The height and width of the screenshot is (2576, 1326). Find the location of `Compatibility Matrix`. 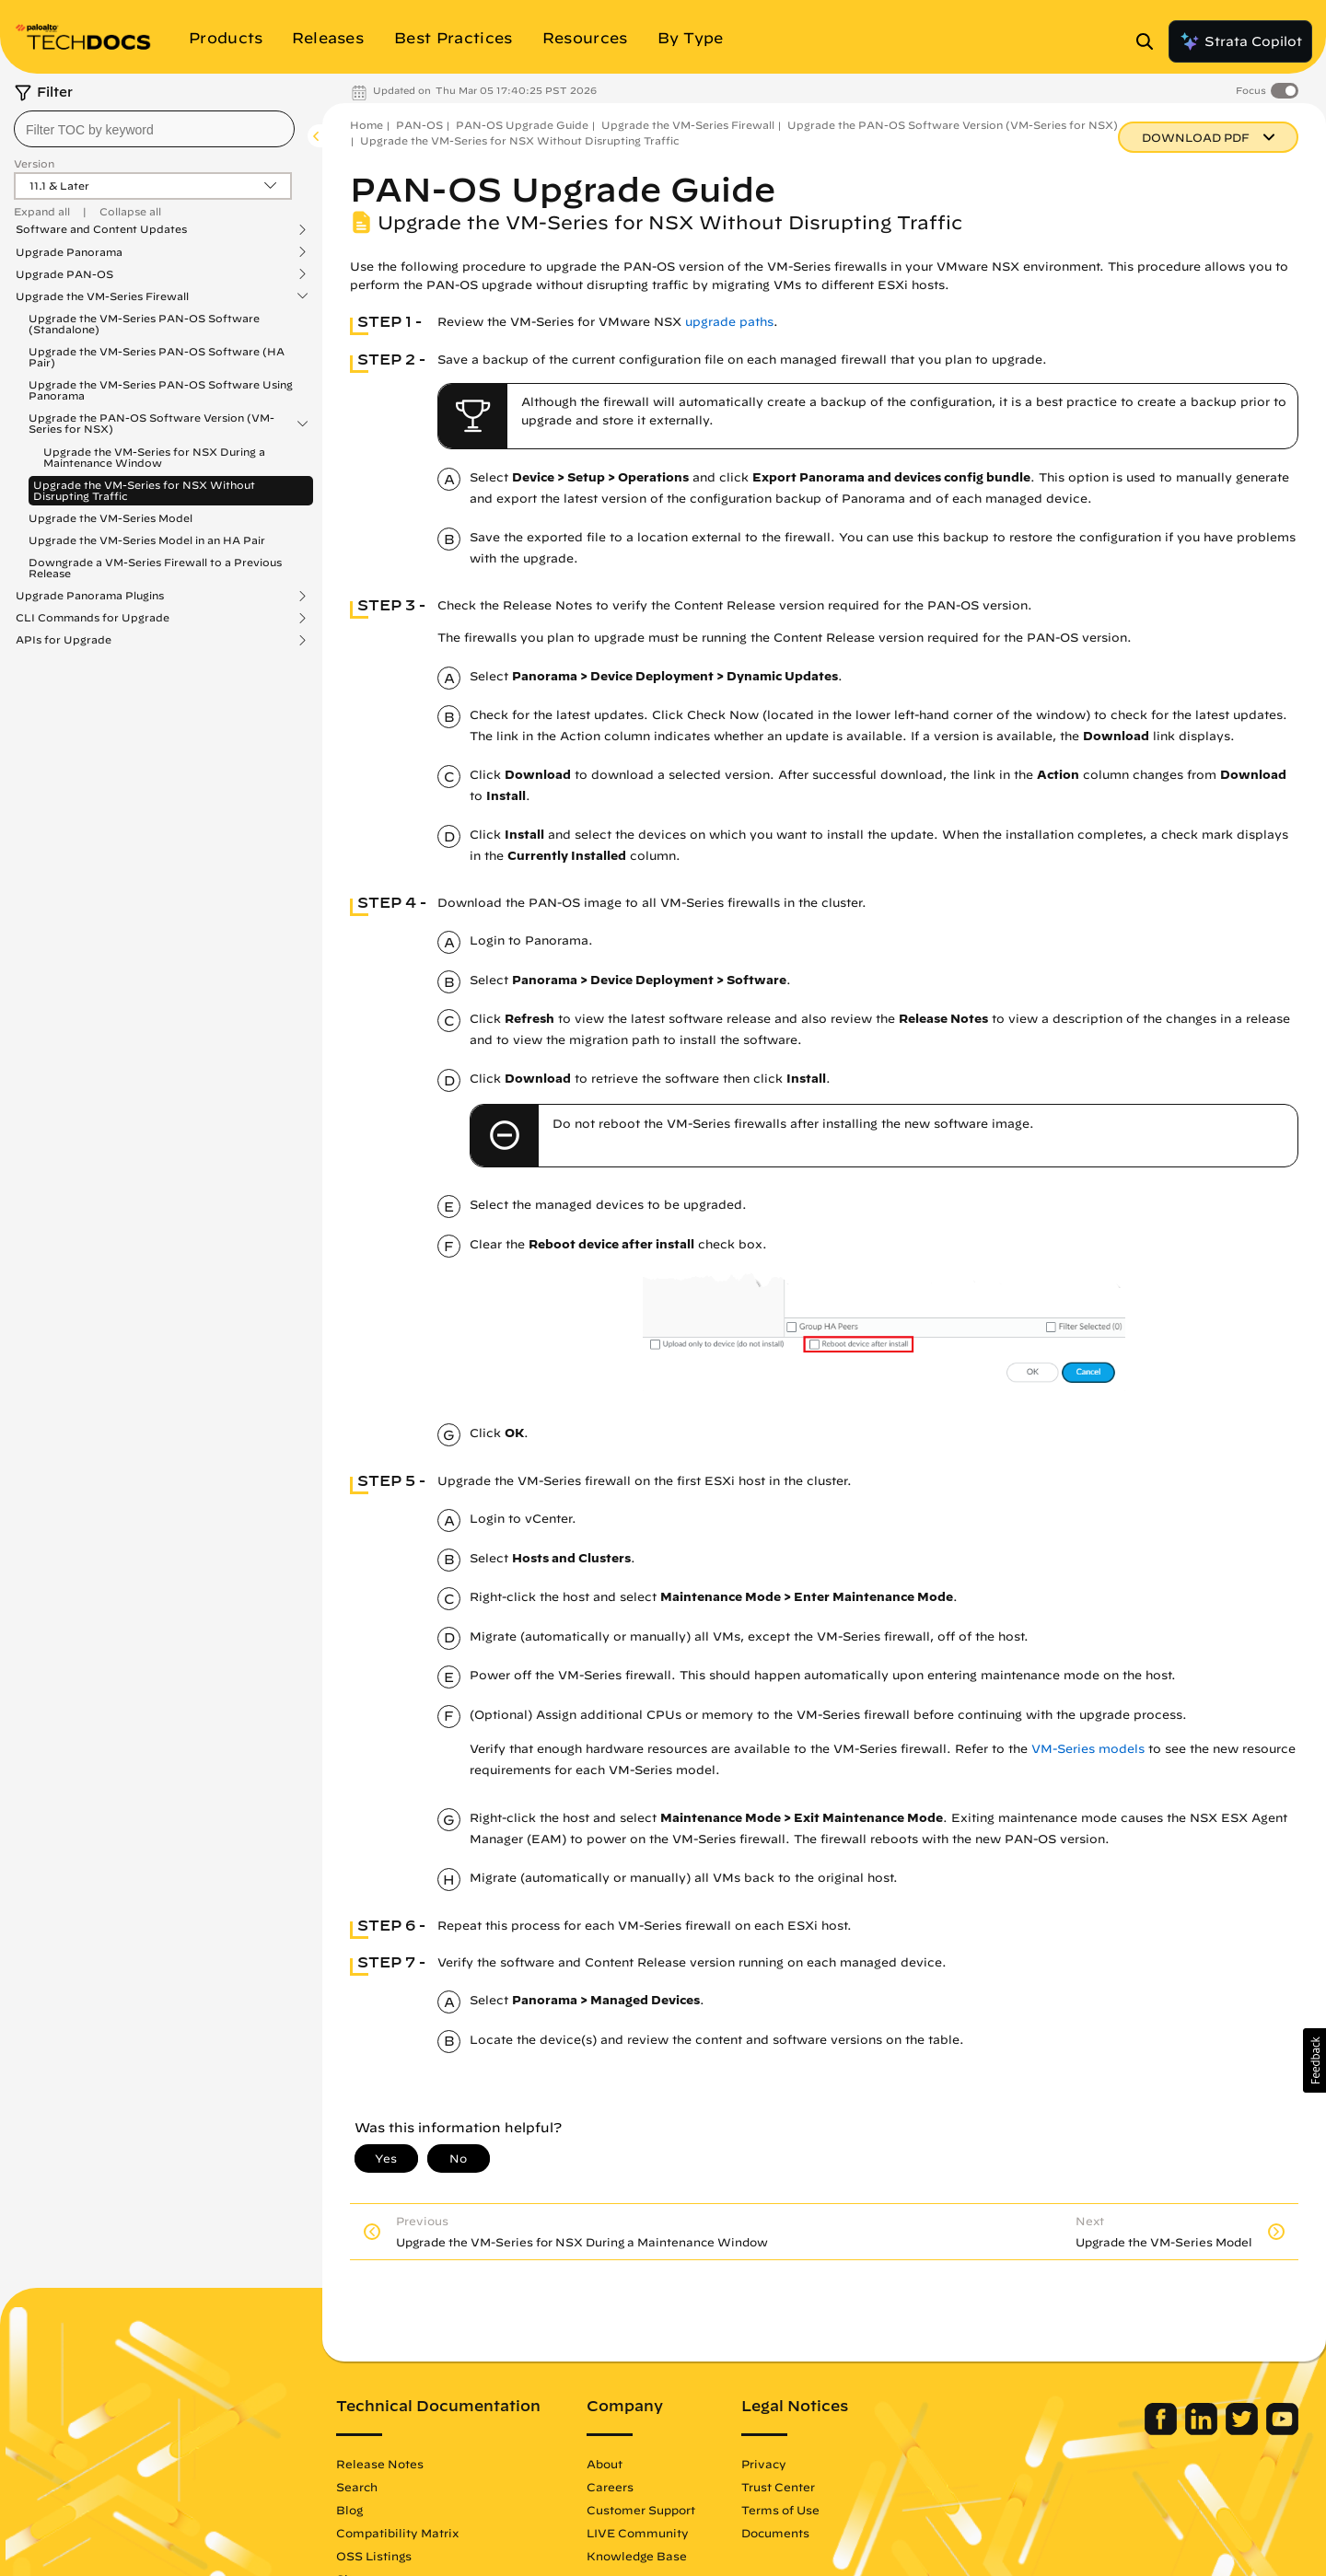

Compatibility Matrix is located at coordinates (397, 2532).